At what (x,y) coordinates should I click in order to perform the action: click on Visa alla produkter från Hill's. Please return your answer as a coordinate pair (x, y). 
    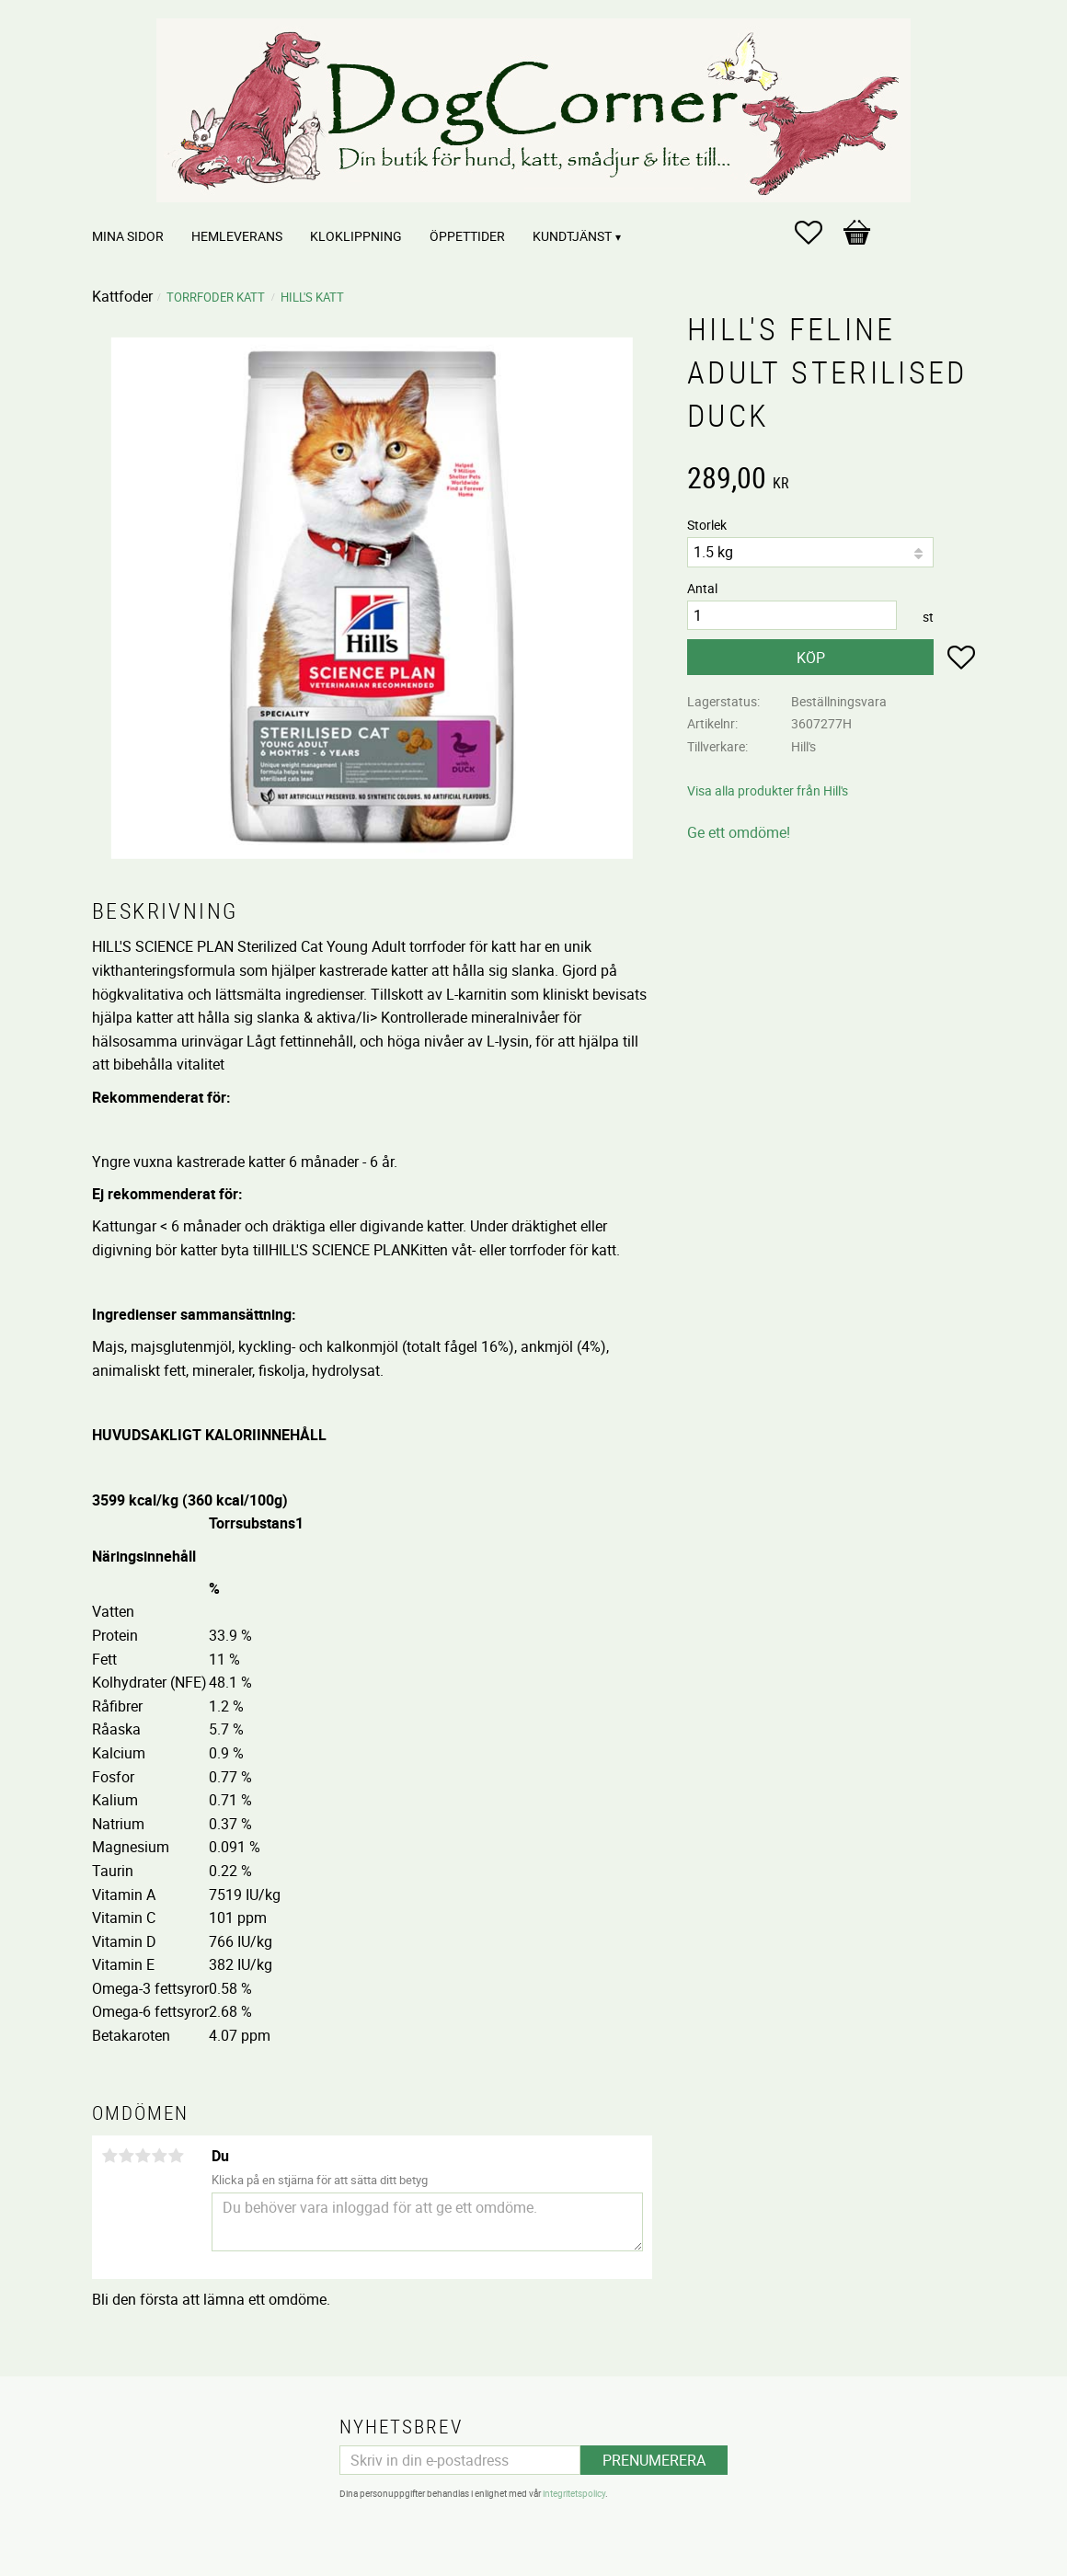
    Looking at the image, I should click on (767, 790).